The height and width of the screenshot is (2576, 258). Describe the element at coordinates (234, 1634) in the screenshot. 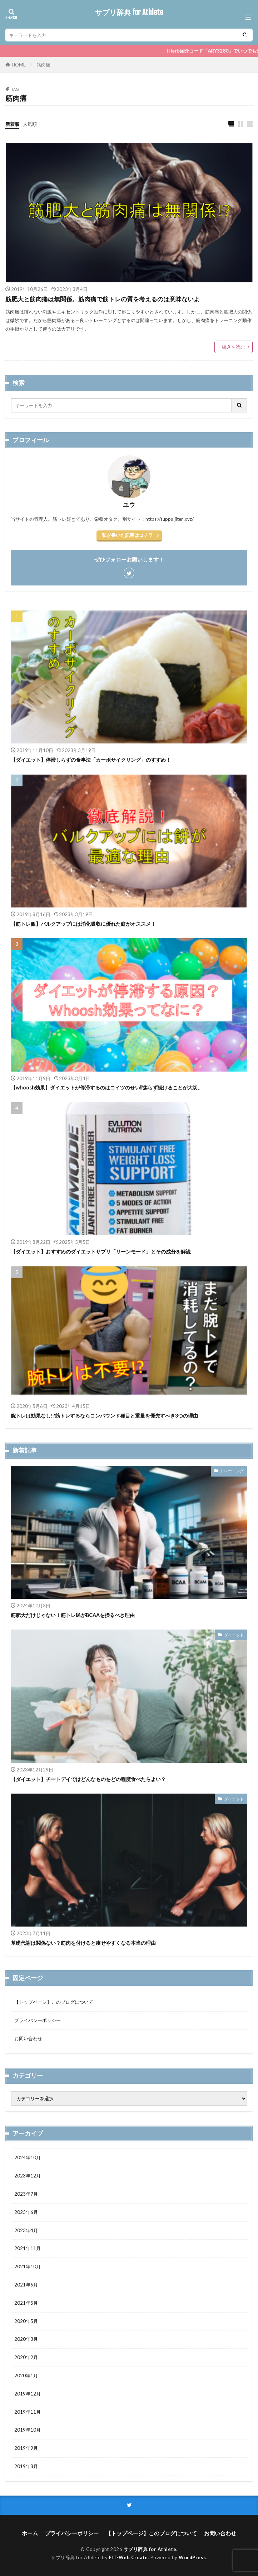

I see `ダイエット` at that location.